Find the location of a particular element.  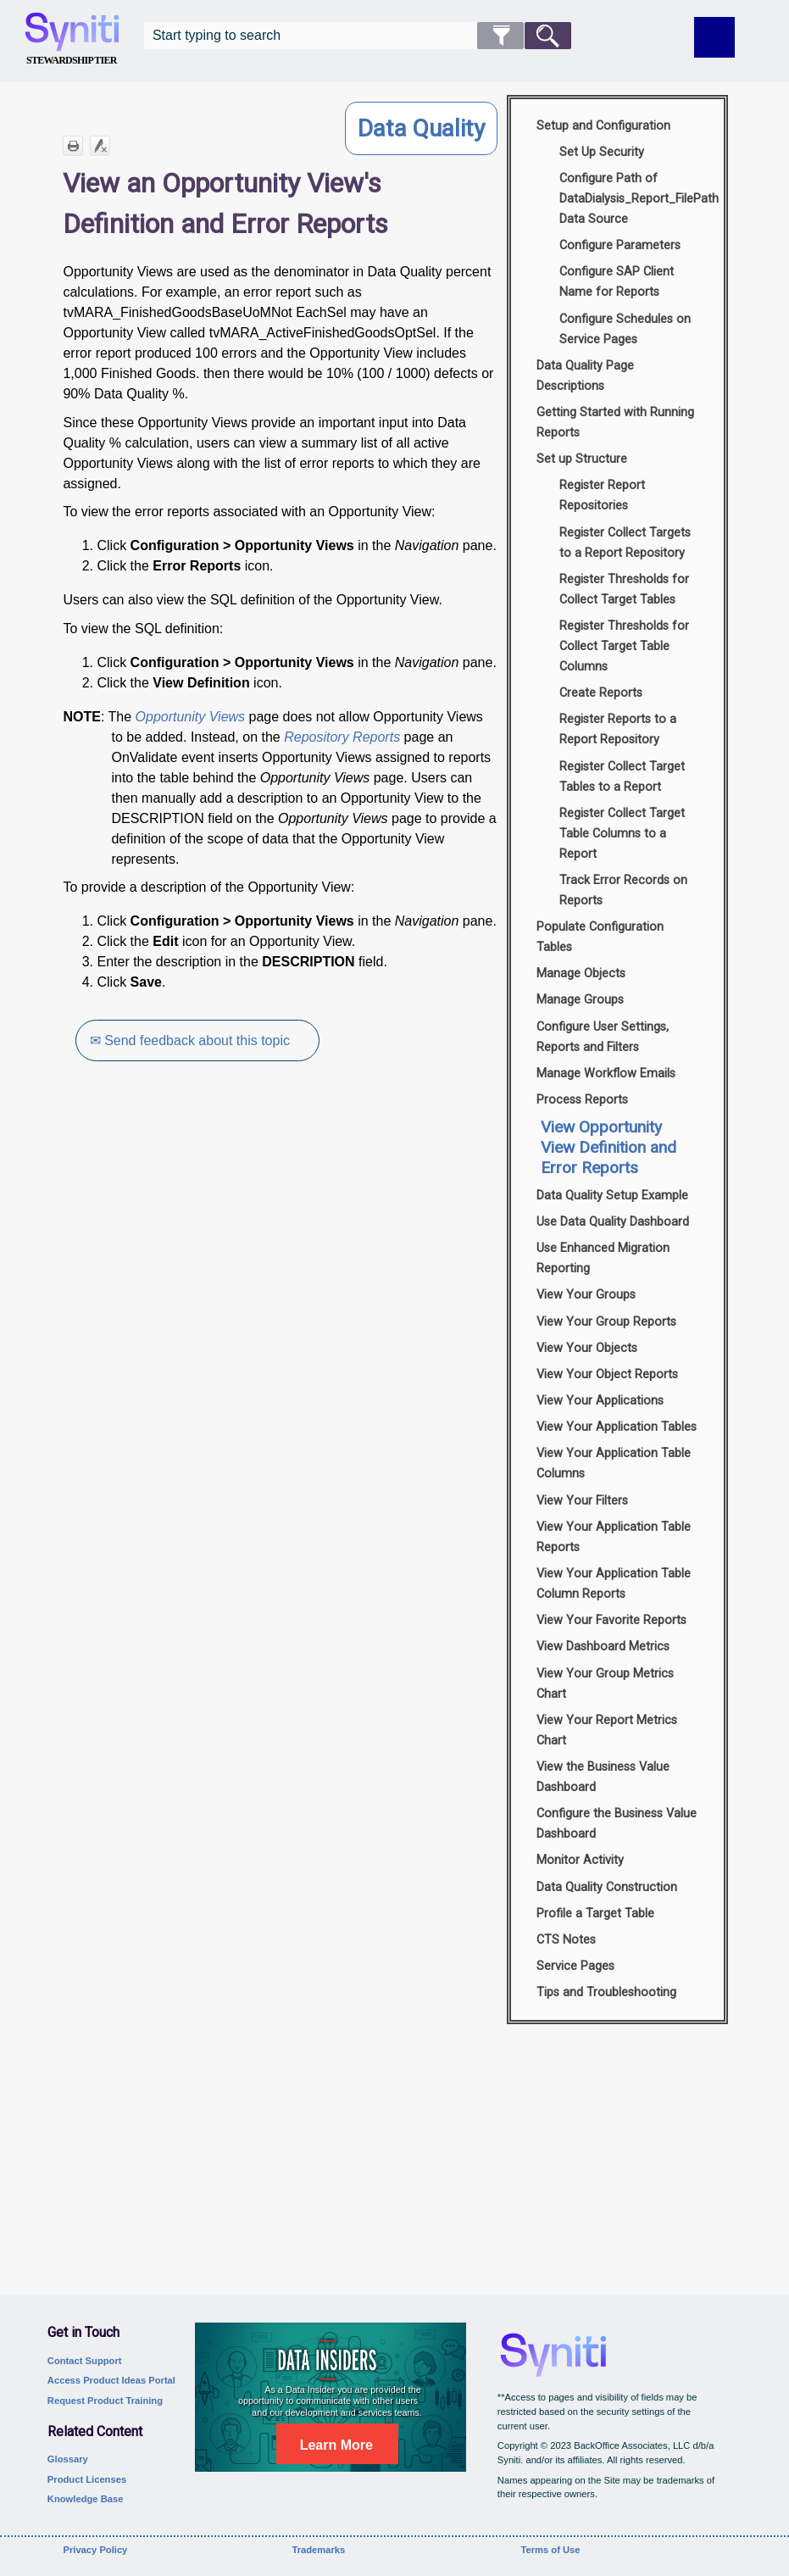

Data Quality Construction is located at coordinates (606, 1887).